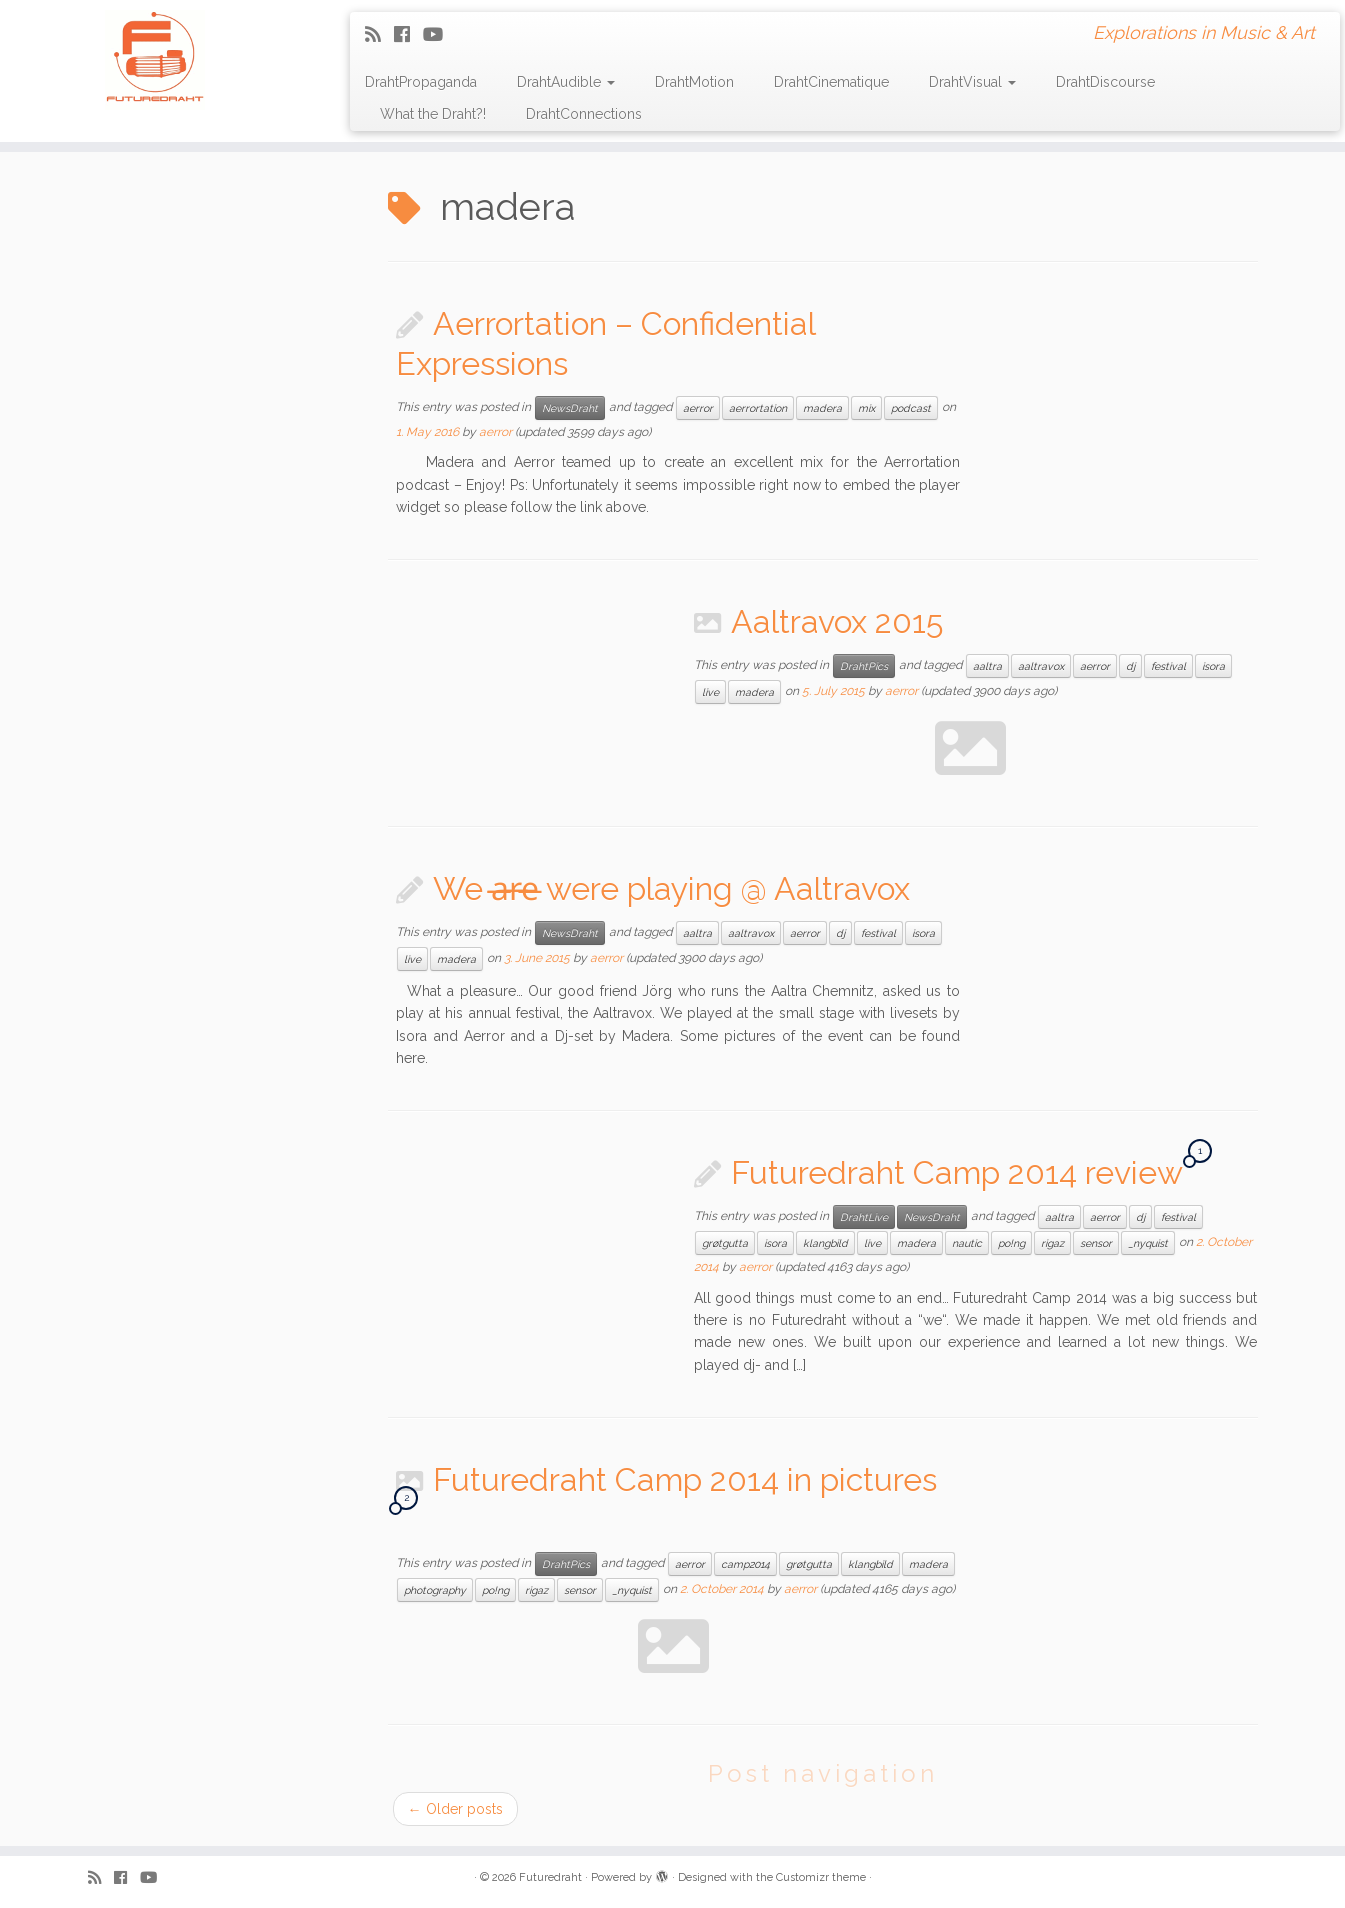 The image size is (1345, 1908). I want to click on [Follow me on Youtube], so click(439, 34).